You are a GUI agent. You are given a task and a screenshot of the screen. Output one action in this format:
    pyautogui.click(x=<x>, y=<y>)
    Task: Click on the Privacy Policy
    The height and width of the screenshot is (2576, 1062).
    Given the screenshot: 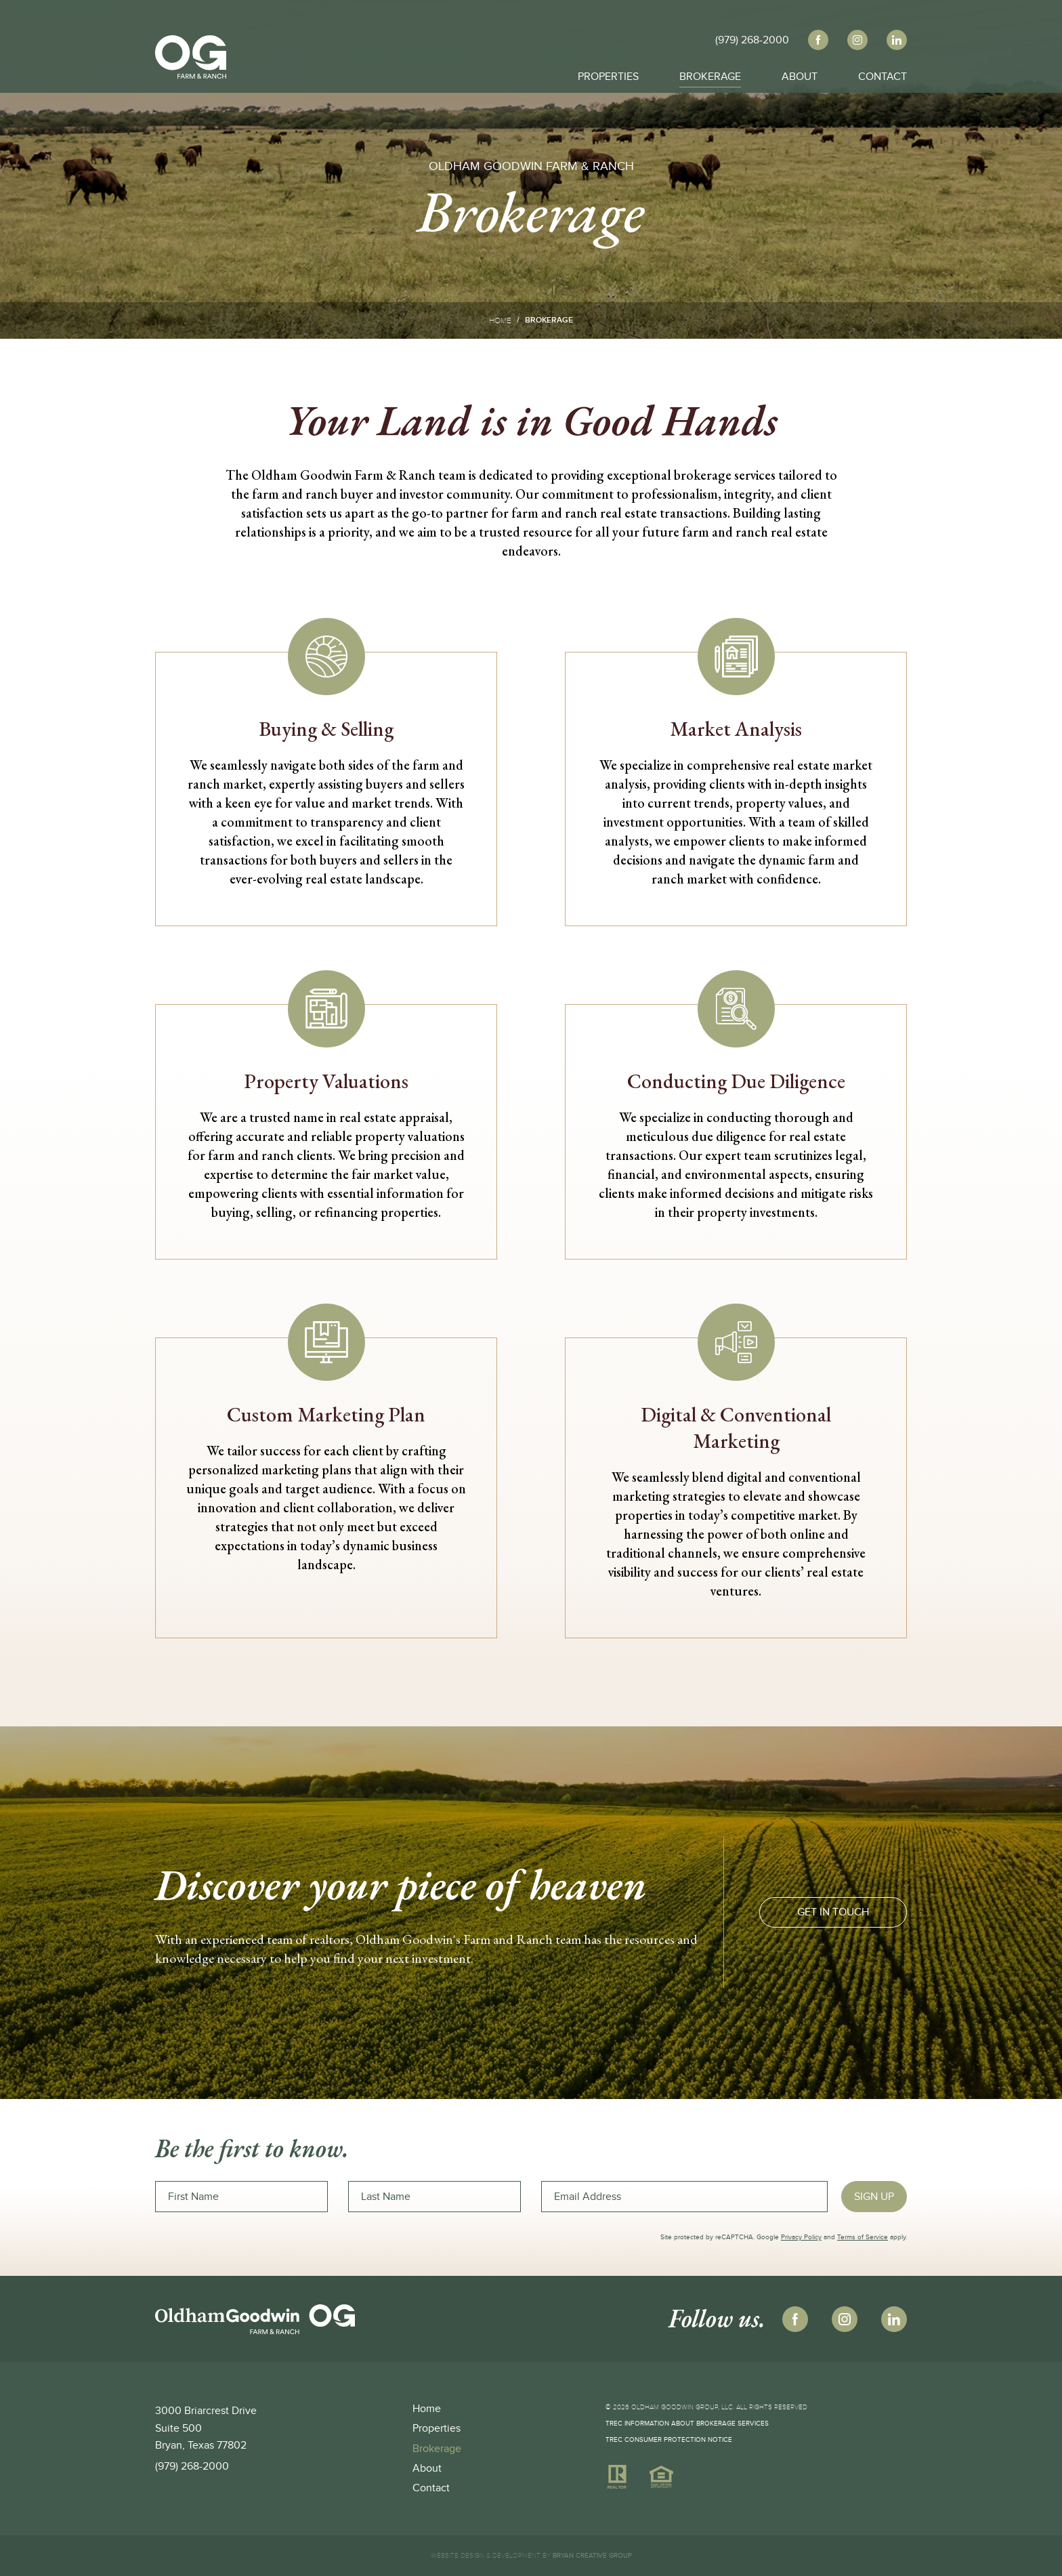 What is the action you would take?
    pyautogui.click(x=801, y=2237)
    